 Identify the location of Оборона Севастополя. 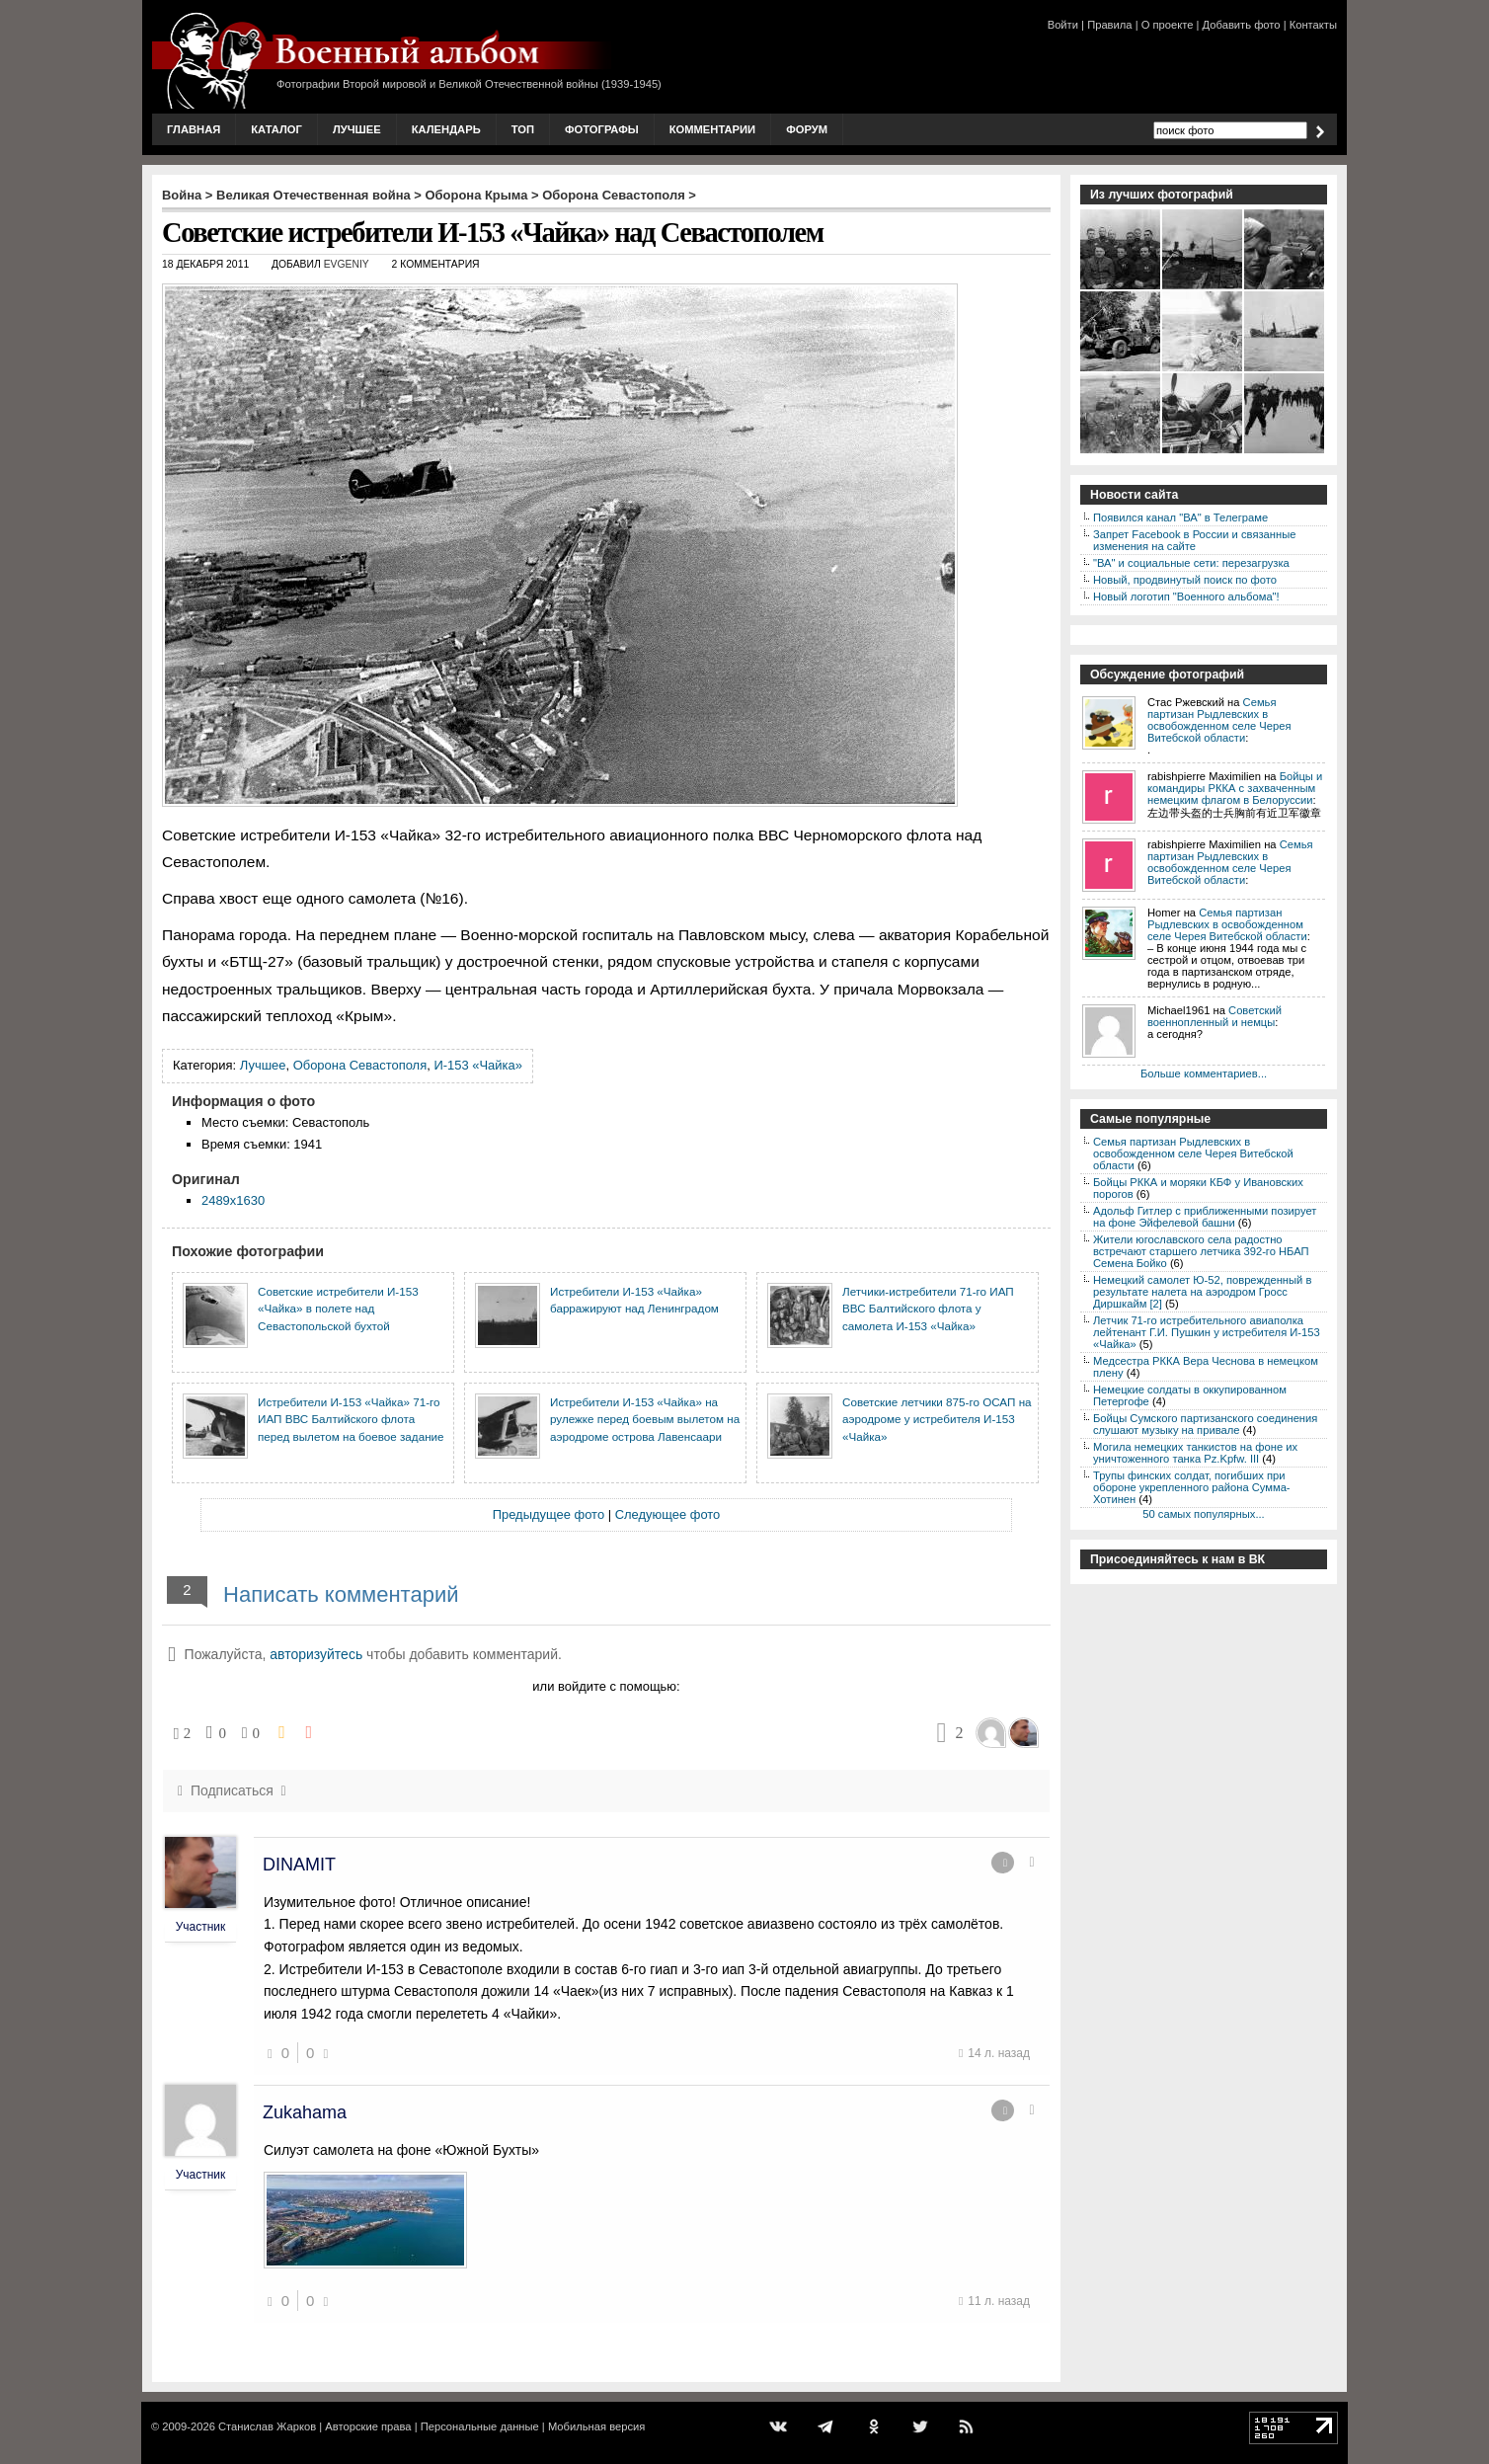
(613, 195).